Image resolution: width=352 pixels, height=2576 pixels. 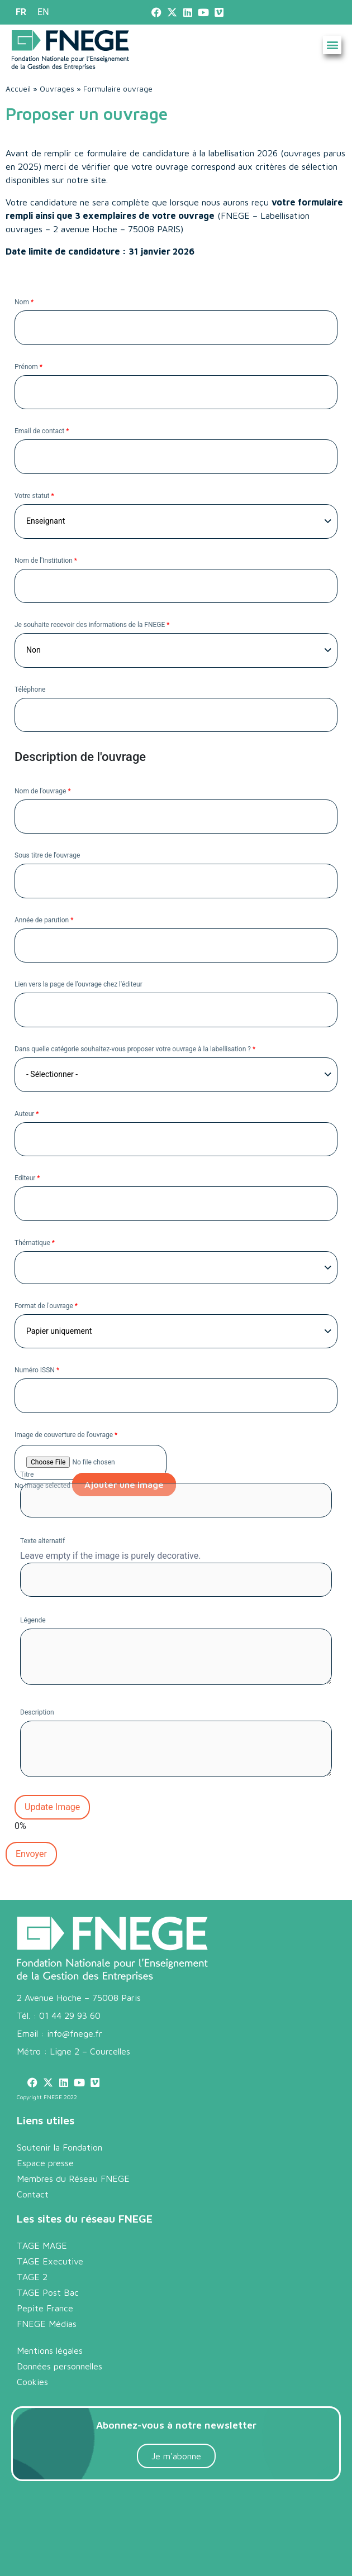 I want to click on Données personnelles, so click(x=59, y=2366).